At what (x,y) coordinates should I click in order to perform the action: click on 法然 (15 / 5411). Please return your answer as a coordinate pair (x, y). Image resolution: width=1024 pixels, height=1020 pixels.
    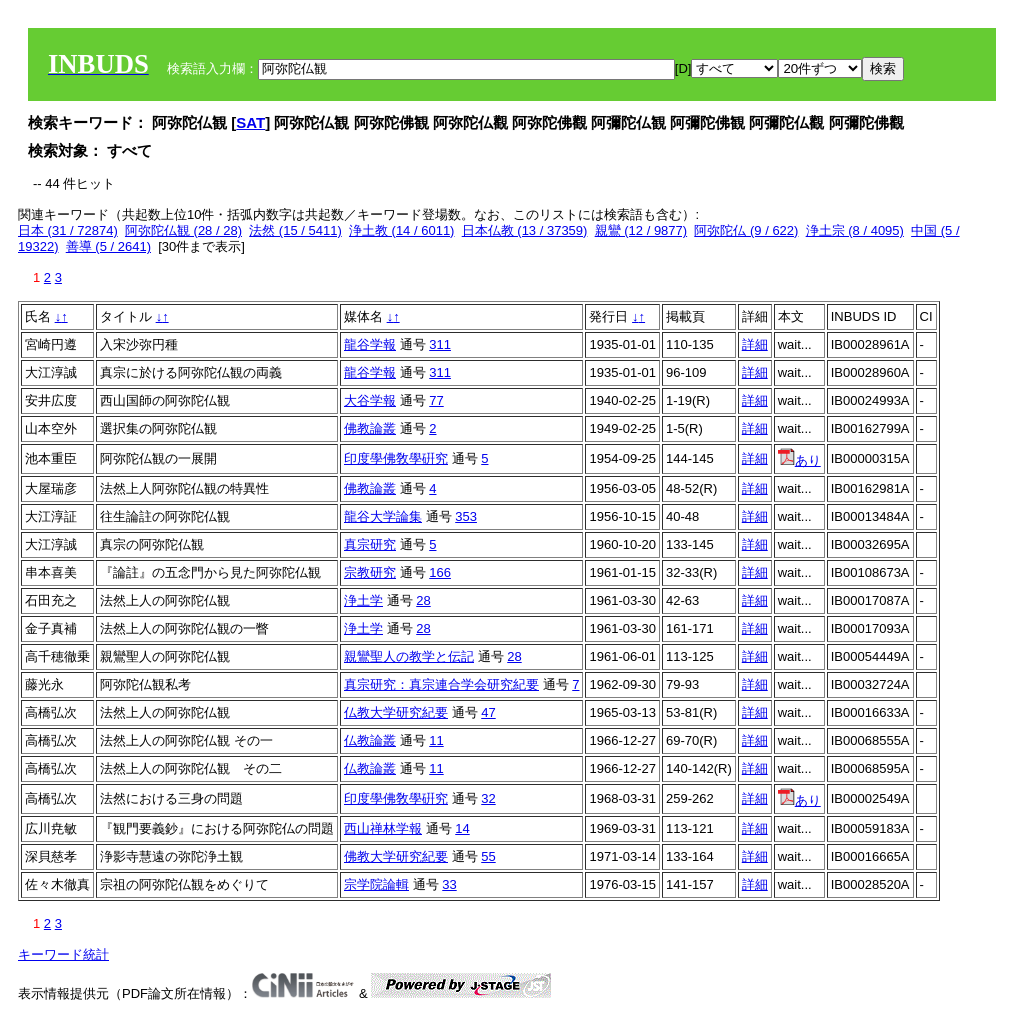
    Looking at the image, I should click on (295, 230).